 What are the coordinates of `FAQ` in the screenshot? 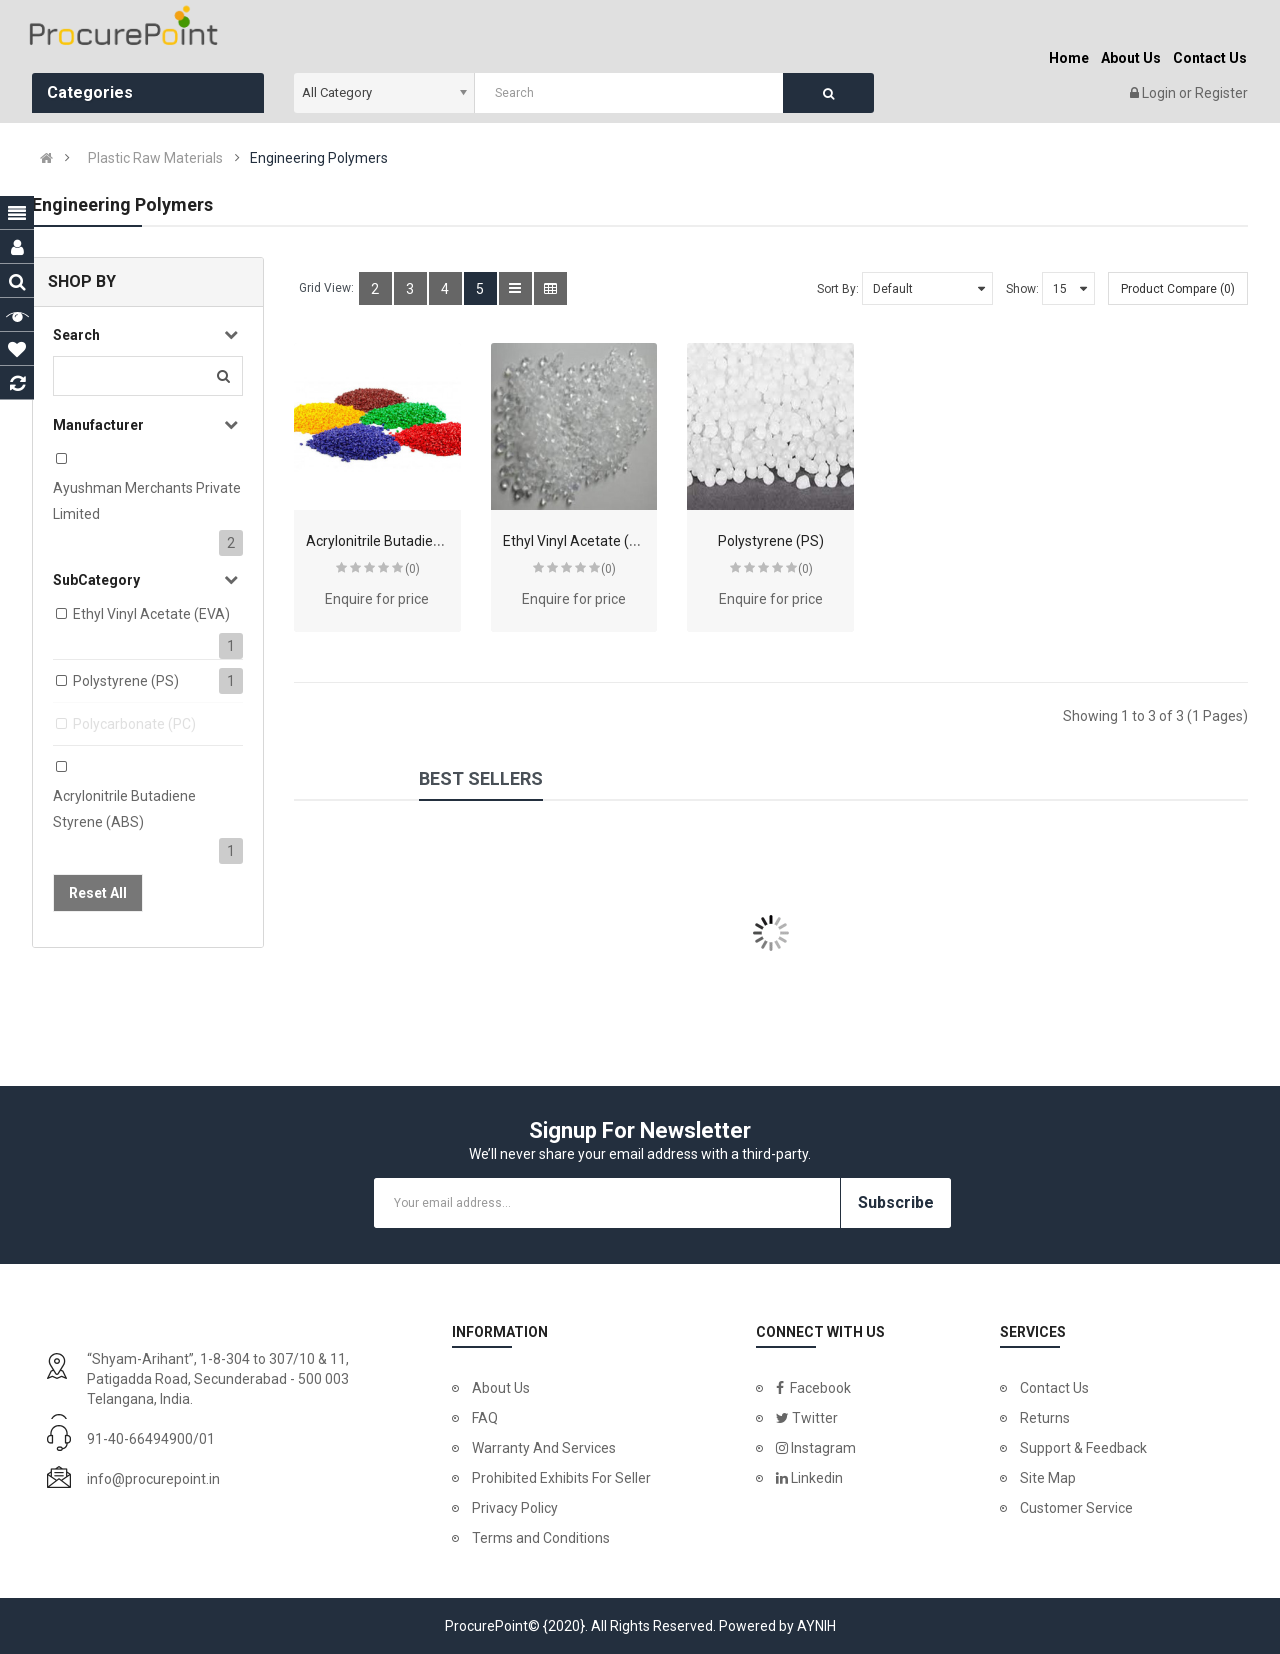 It's located at (485, 1418).